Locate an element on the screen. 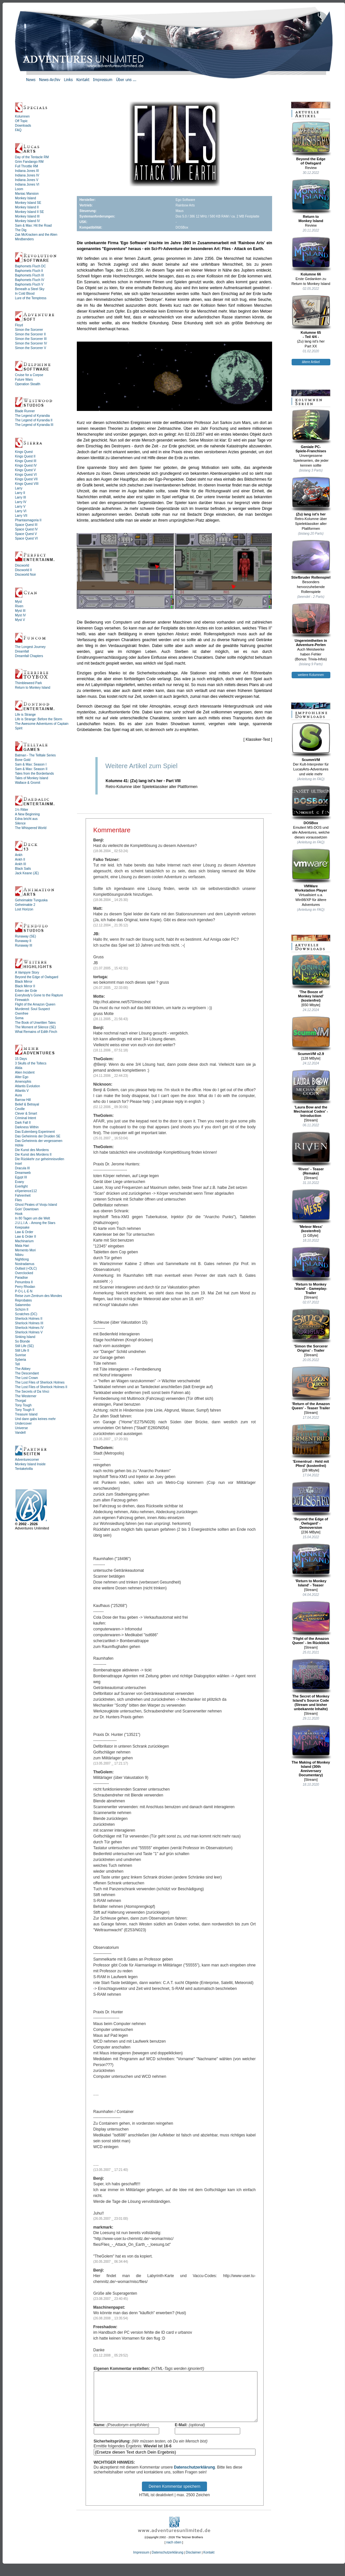 The image size is (345, 2576). Maniac Mansion is located at coordinates (27, 193).